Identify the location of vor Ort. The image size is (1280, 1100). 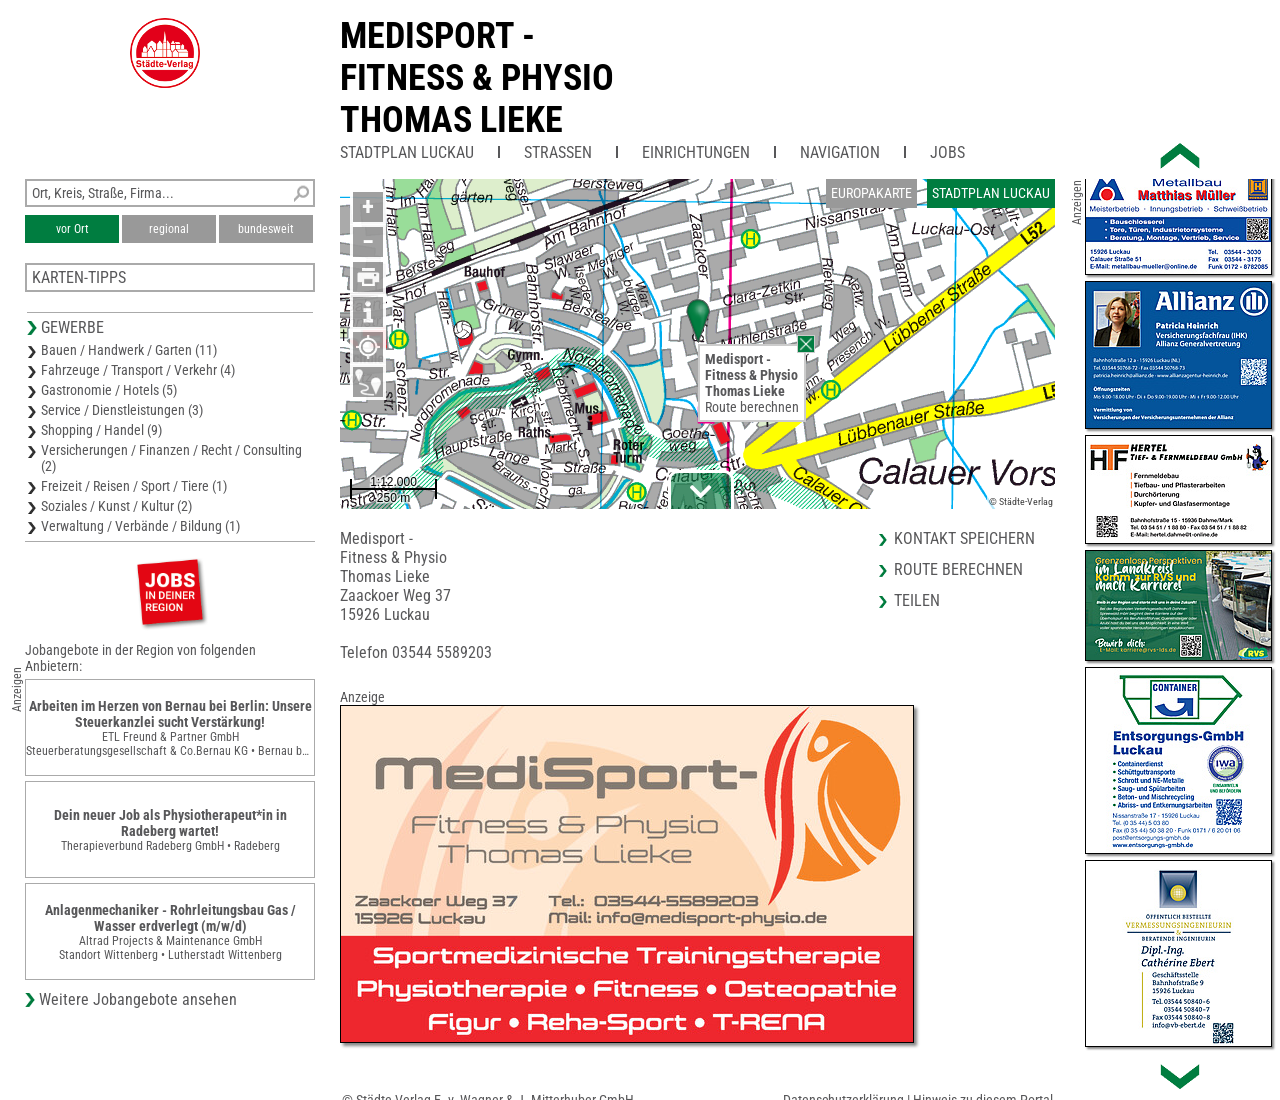
(72, 229).